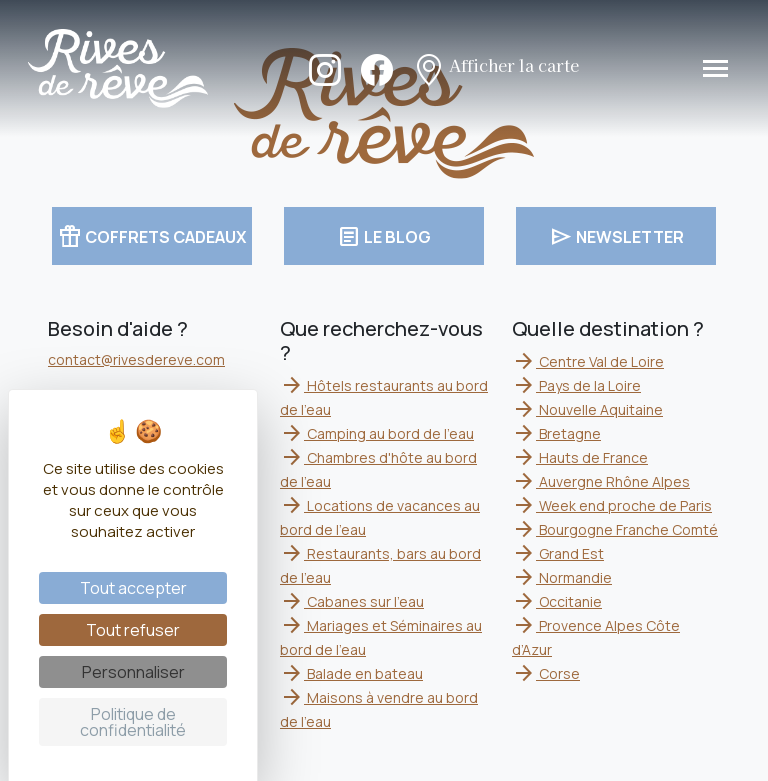 The width and height of the screenshot is (768, 781). I want to click on Camping au bord de l'eau, so click(377, 433).